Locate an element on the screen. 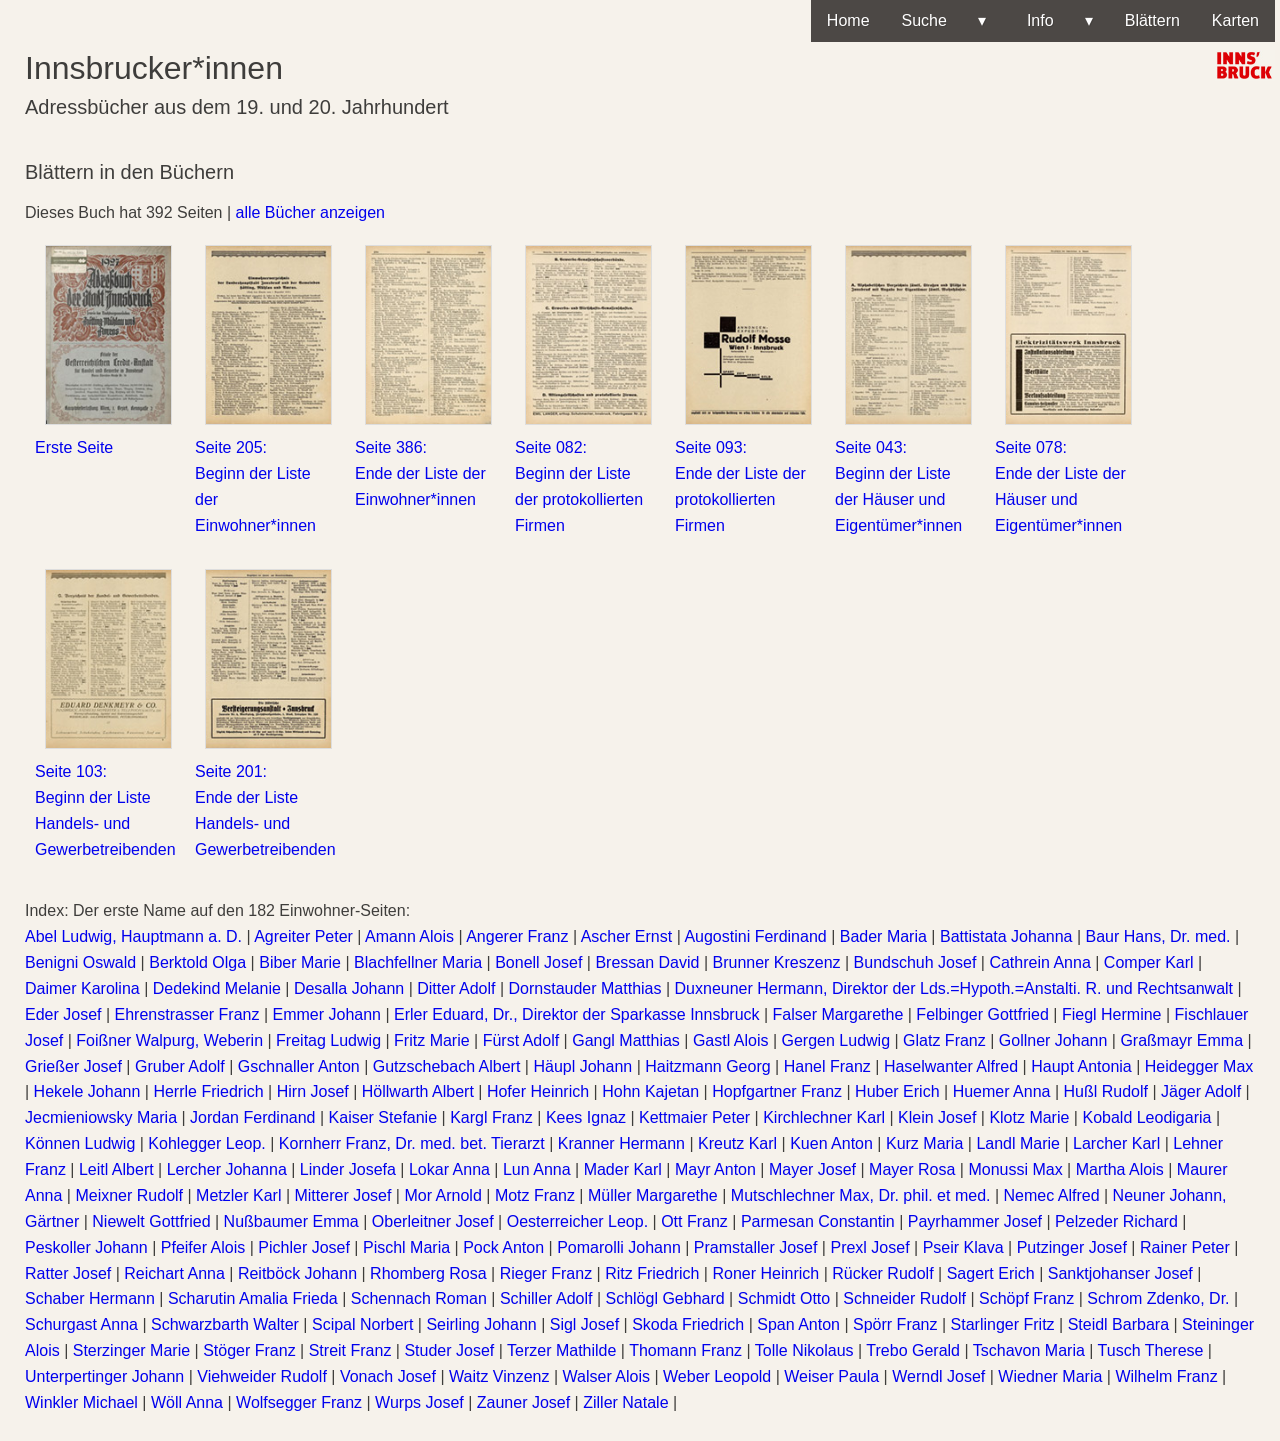 The width and height of the screenshot is (1280, 1441). Oberleitner Josef is located at coordinates (433, 1221).